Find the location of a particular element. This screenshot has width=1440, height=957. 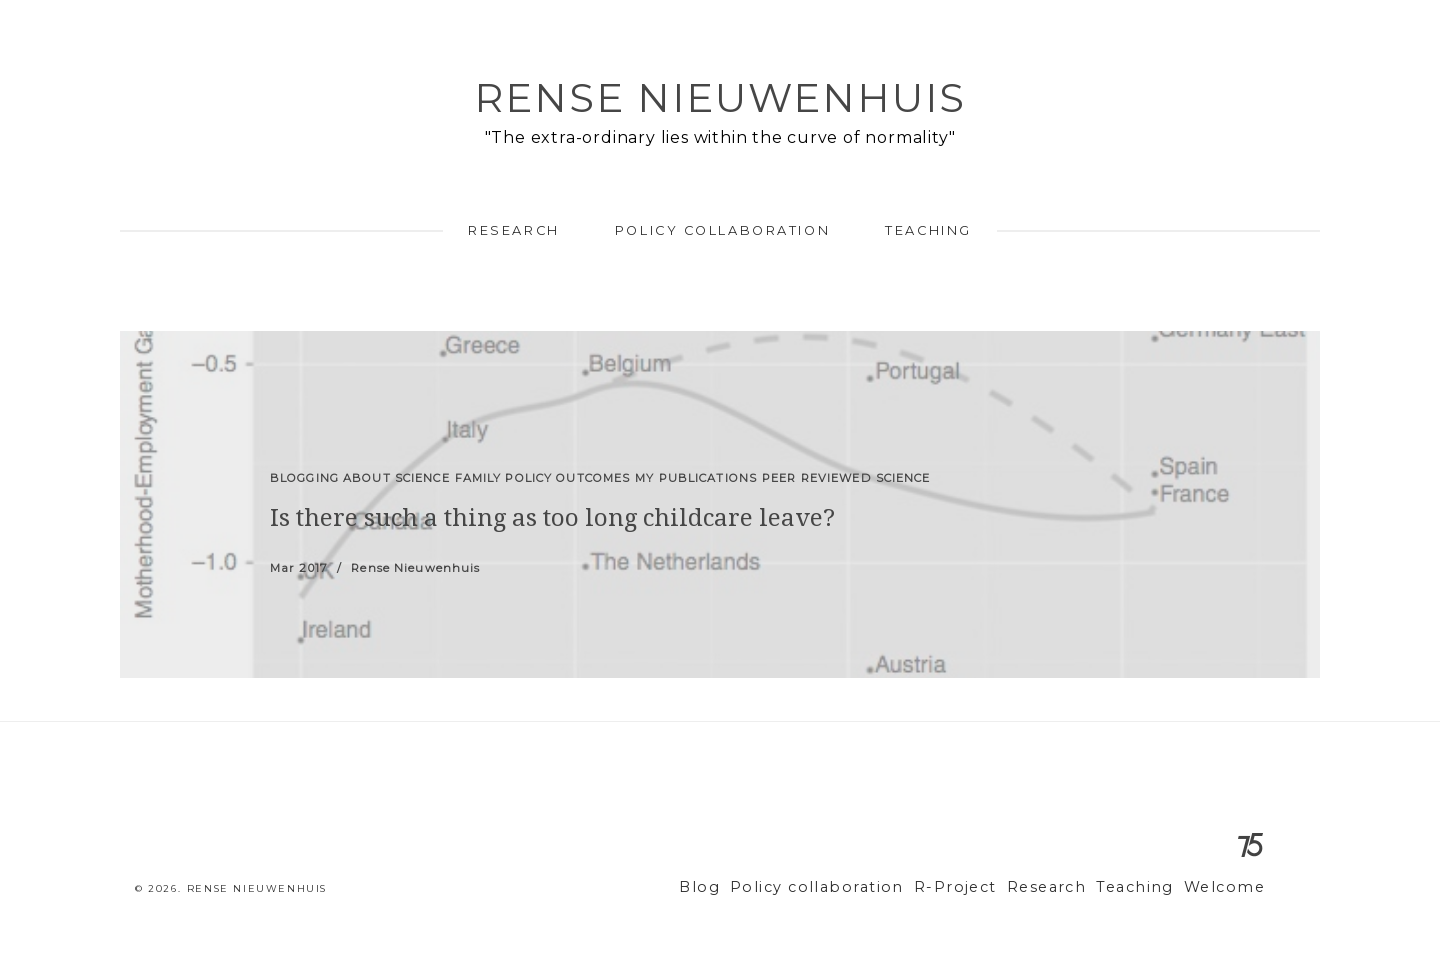

Blog is located at coordinates (755, 887).